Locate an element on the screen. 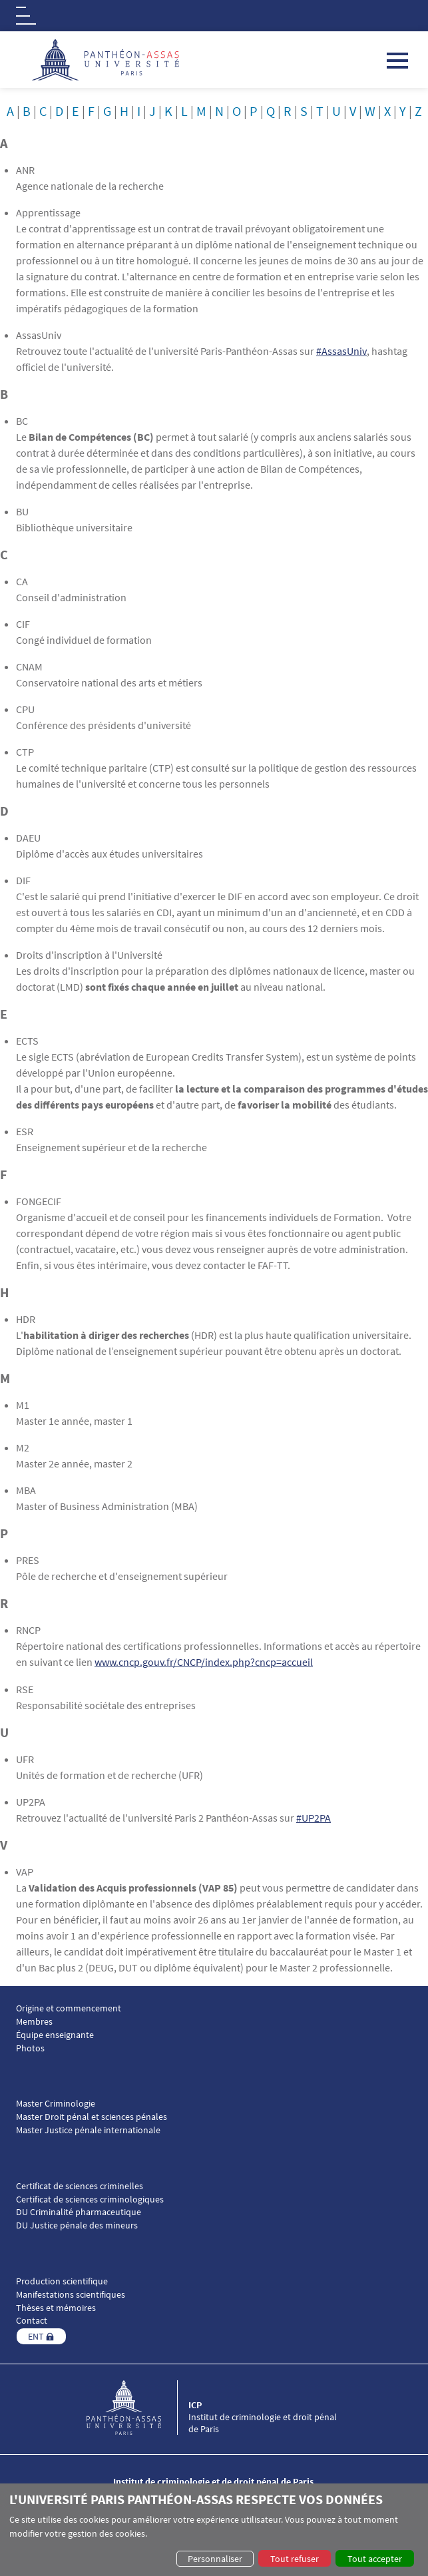 This screenshot has width=428, height=2576. ENT is located at coordinates (36, 2336).